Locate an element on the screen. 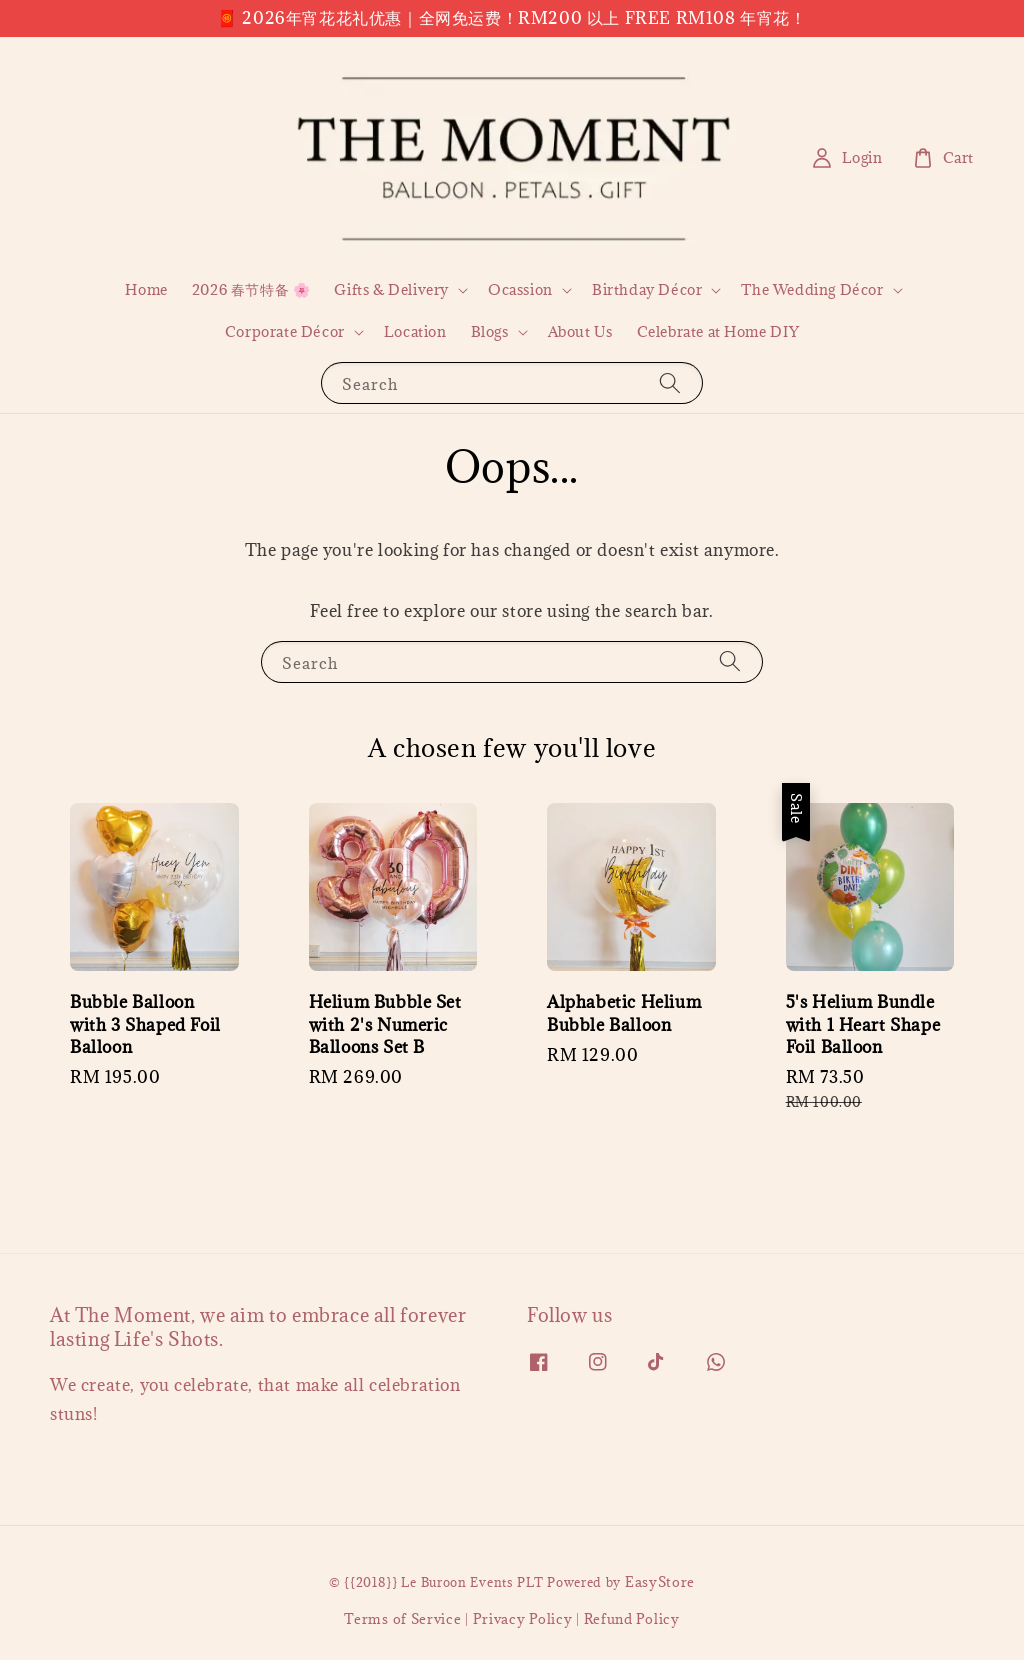  Blogs is located at coordinates (490, 332).